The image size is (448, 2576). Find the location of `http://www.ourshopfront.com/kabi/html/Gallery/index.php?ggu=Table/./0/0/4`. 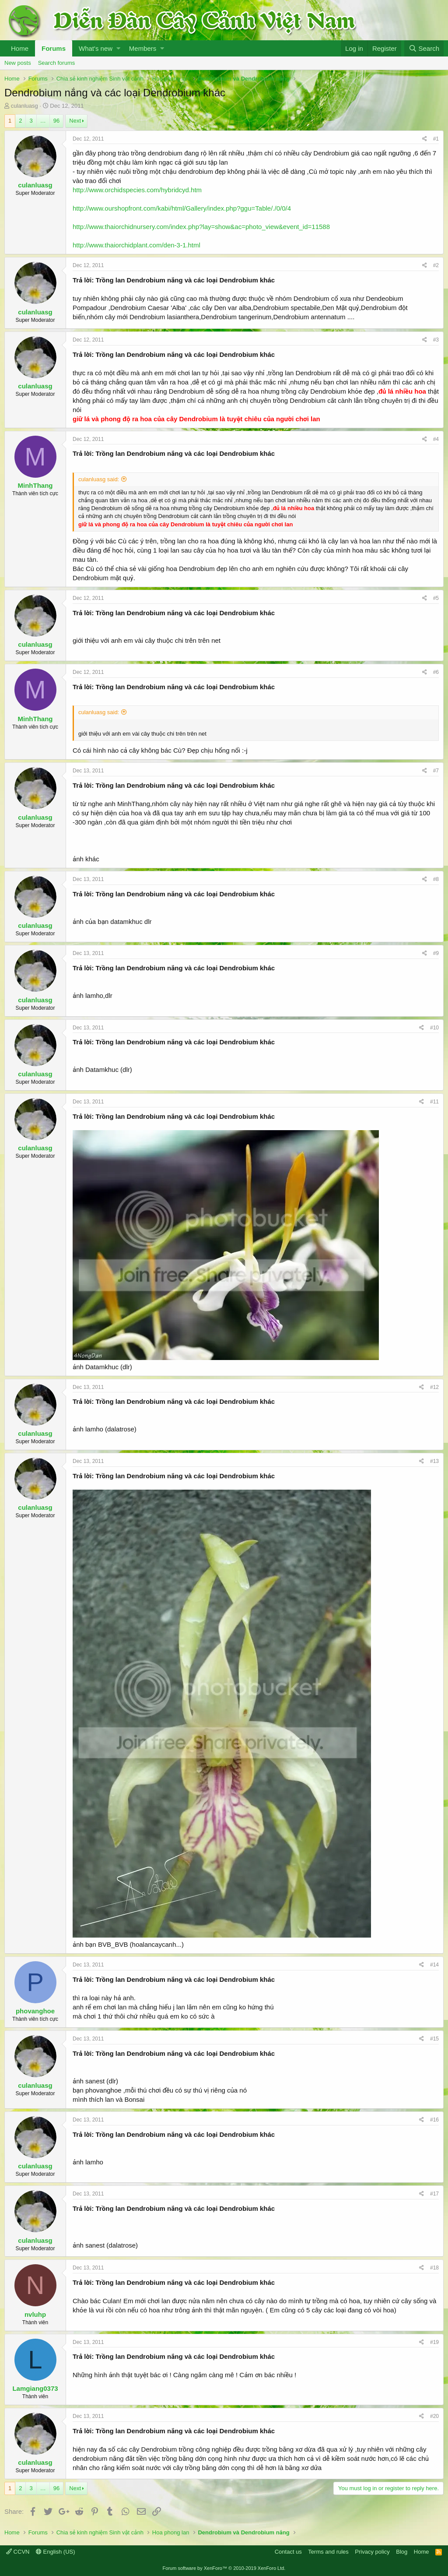

http://www.ourshopfront.com/kabi/html/Gallery/index.php?ggu=Table/./0/0/4 is located at coordinates (182, 208).